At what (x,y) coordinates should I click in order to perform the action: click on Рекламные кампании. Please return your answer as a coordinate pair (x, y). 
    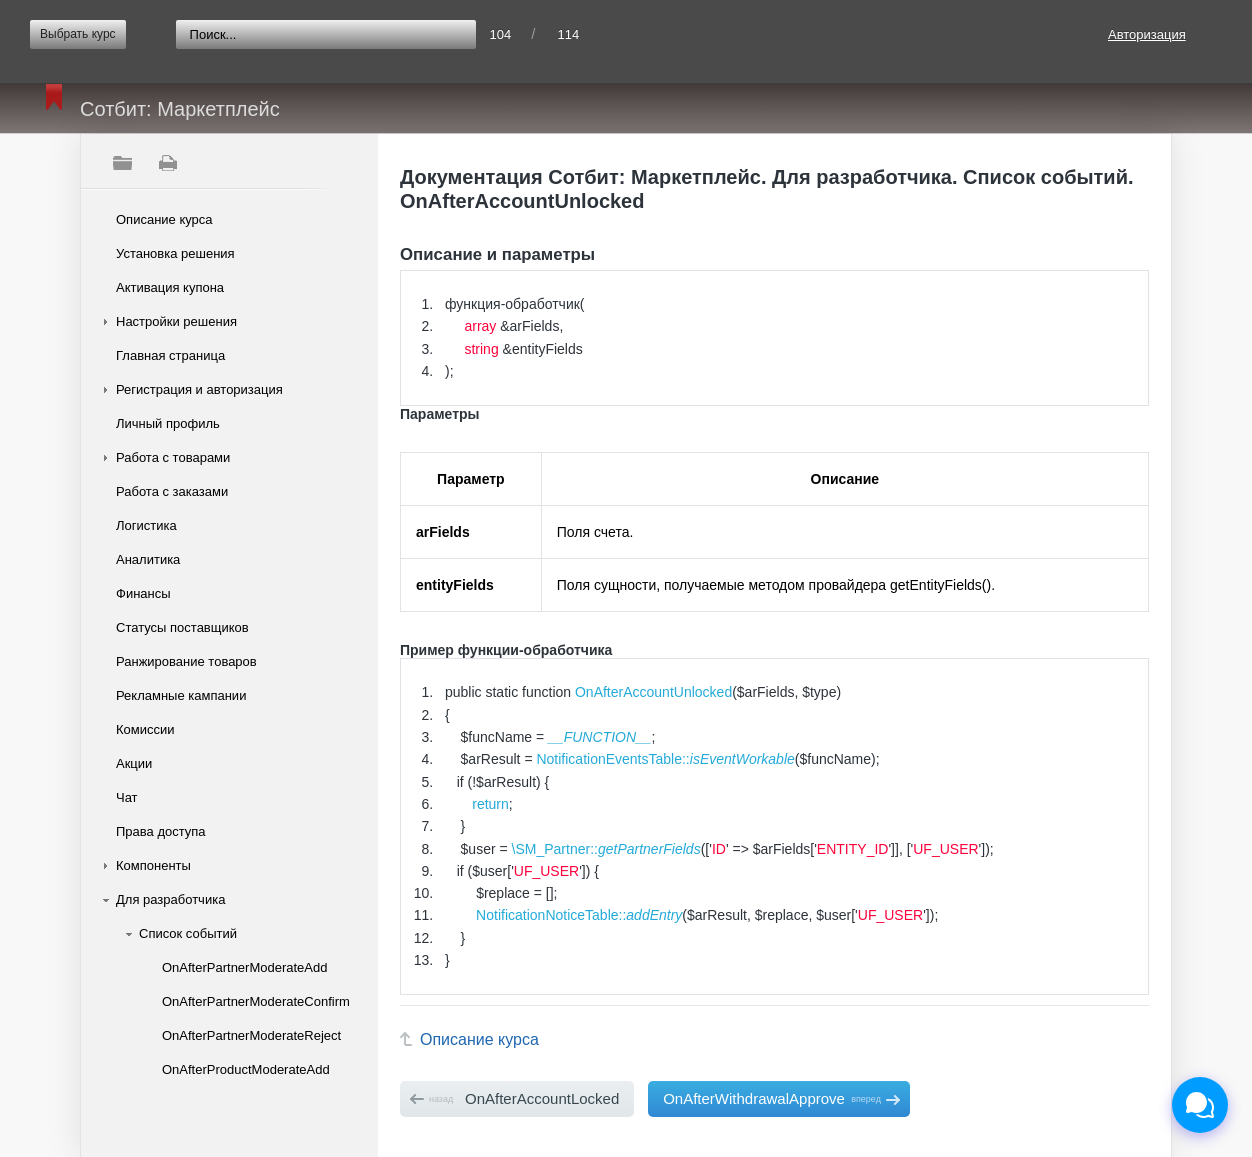
    Looking at the image, I should click on (181, 695).